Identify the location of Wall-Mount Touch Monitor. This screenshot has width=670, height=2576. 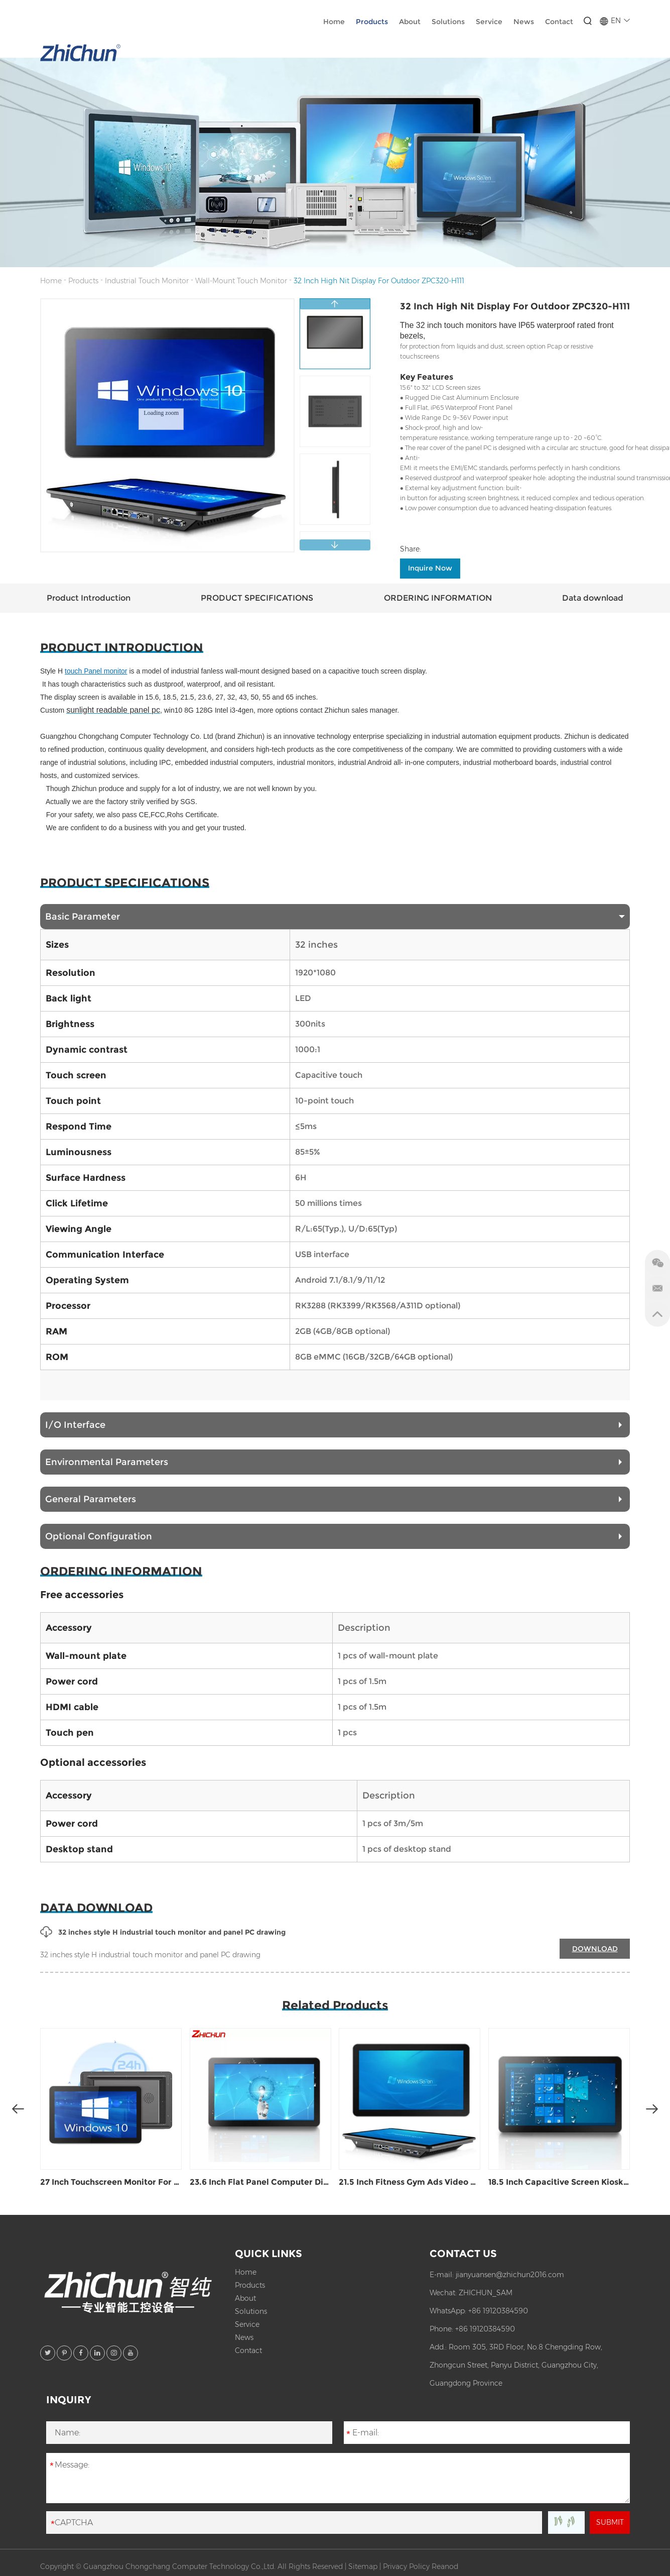
(241, 280).